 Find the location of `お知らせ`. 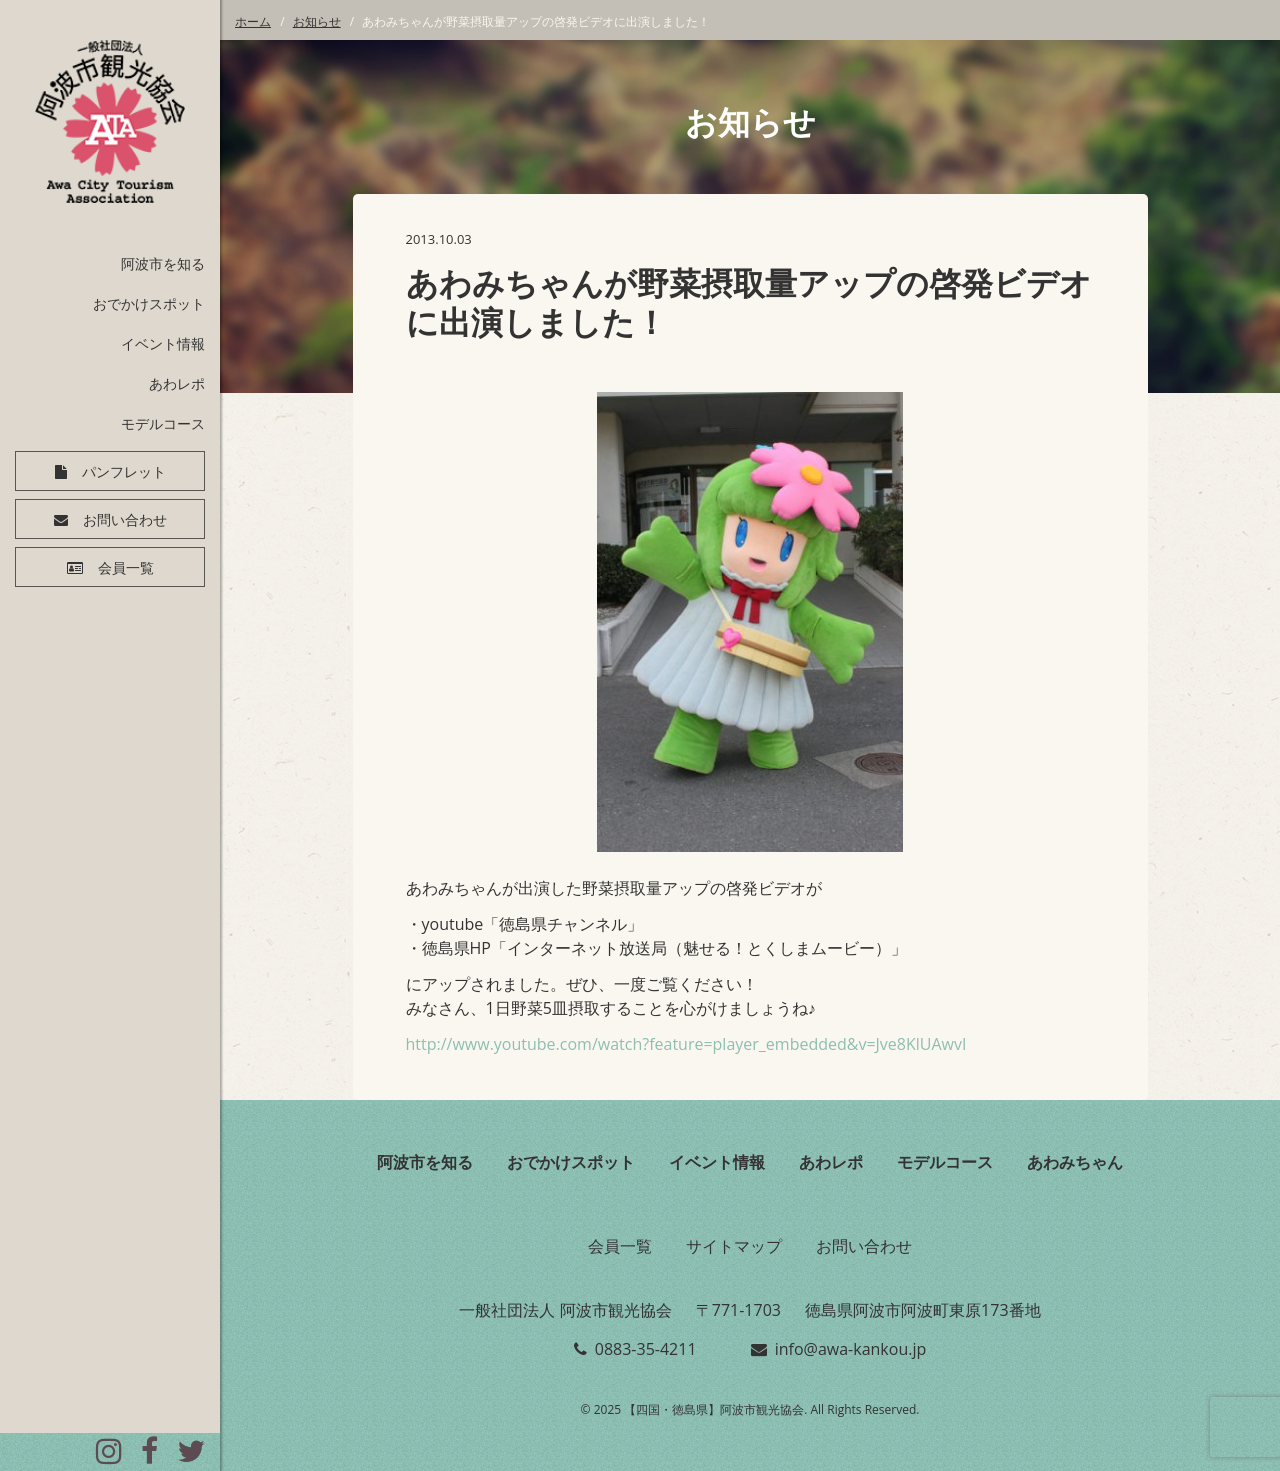

お知らせ is located at coordinates (317, 21).